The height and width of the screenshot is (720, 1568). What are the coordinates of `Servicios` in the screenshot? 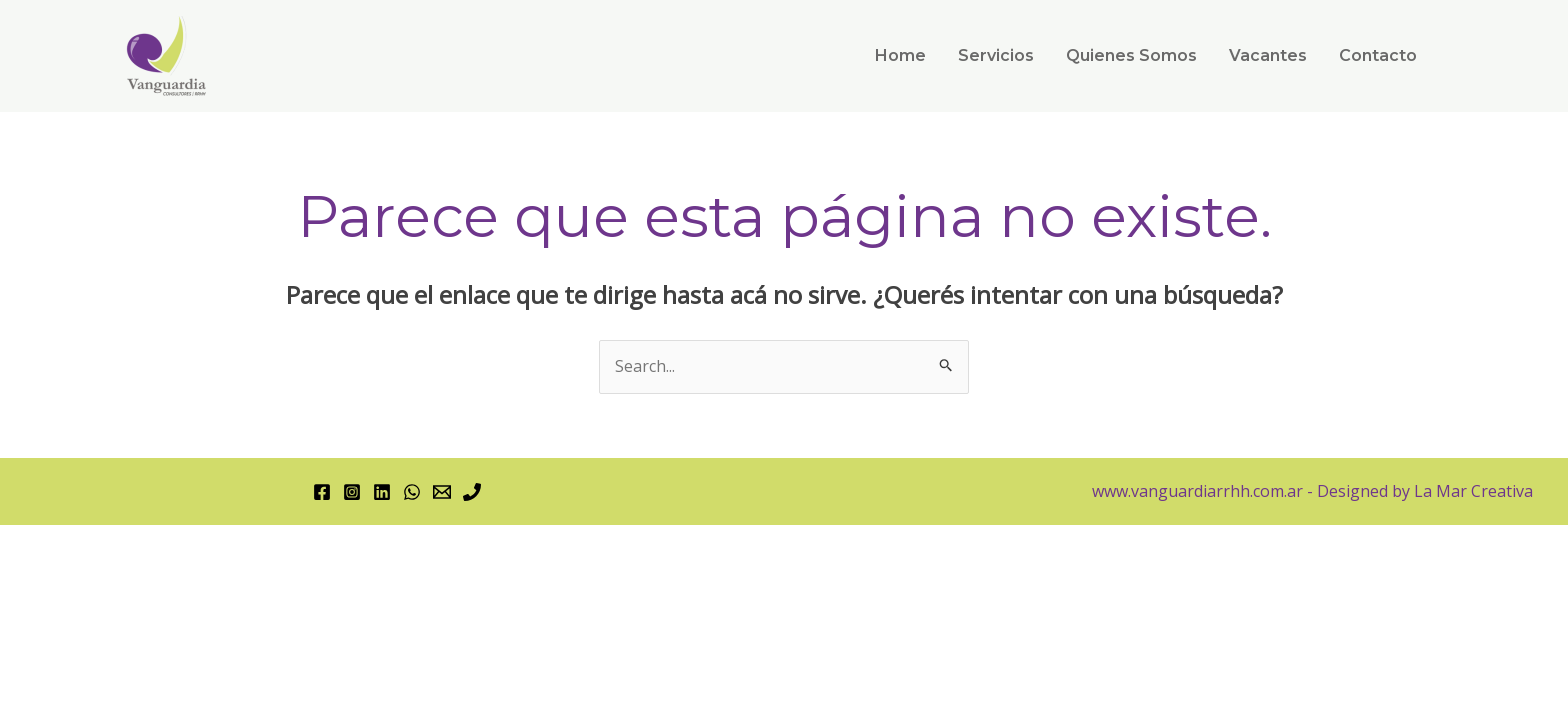 It's located at (996, 55).